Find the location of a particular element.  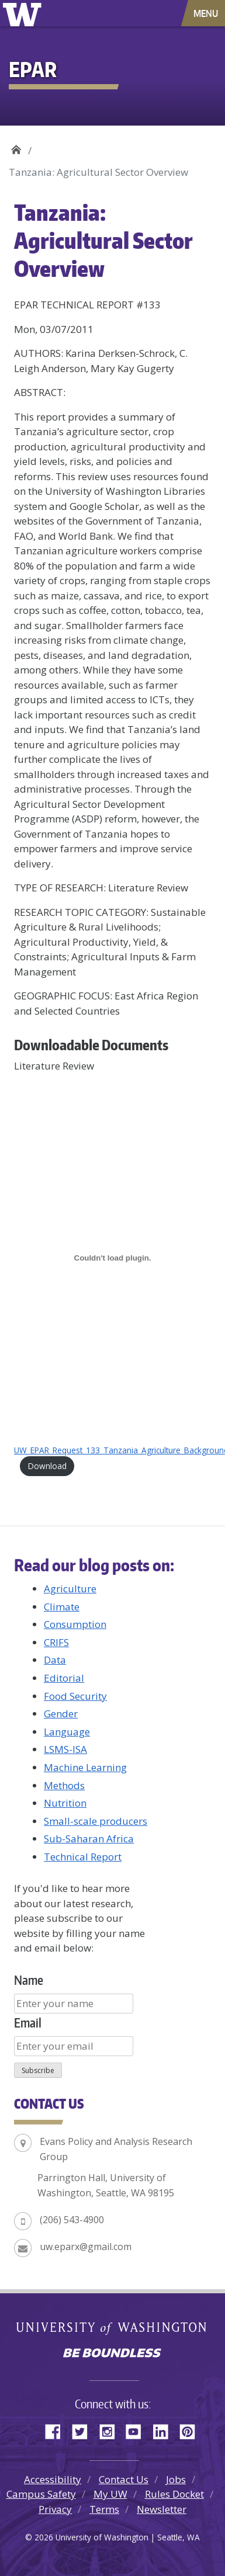

Jobs is located at coordinates (176, 2479).